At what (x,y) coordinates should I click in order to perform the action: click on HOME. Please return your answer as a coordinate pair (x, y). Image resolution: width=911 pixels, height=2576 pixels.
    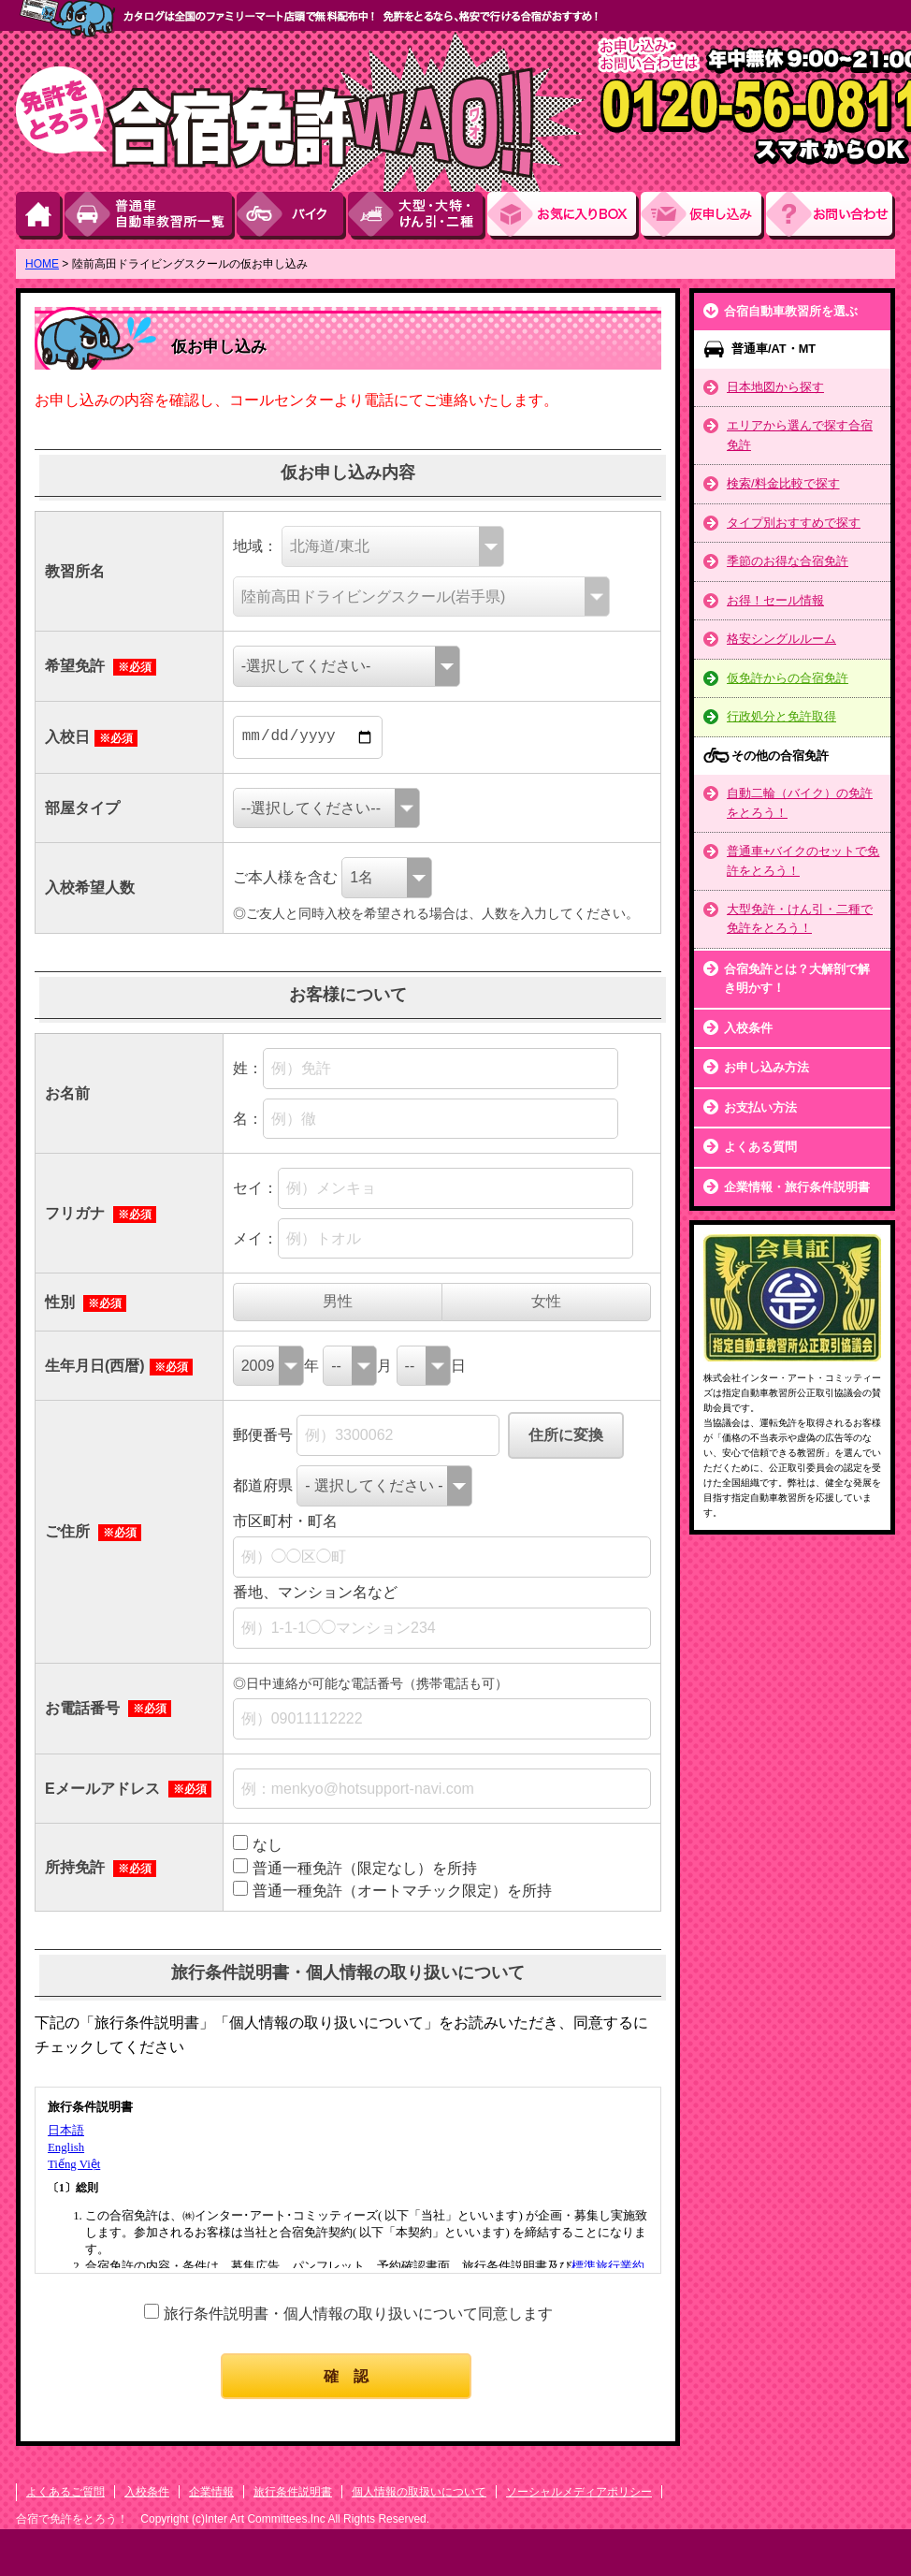
    Looking at the image, I should click on (40, 216).